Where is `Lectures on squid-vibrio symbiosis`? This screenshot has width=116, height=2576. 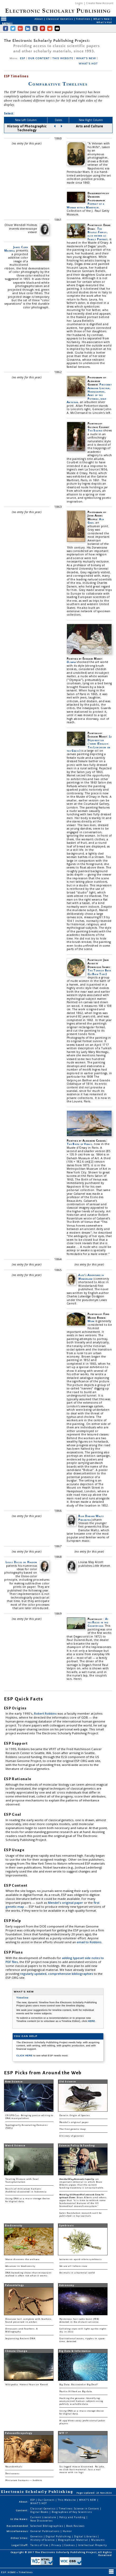
Lectures on squid-vibrio symbiosis is located at coordinates (80, 2259).